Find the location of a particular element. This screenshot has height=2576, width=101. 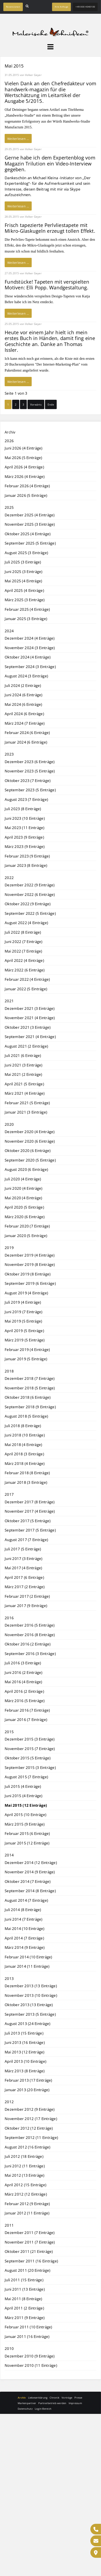

Dezember 2019 (4 Einträge) is located at coordinates (30, 1255).